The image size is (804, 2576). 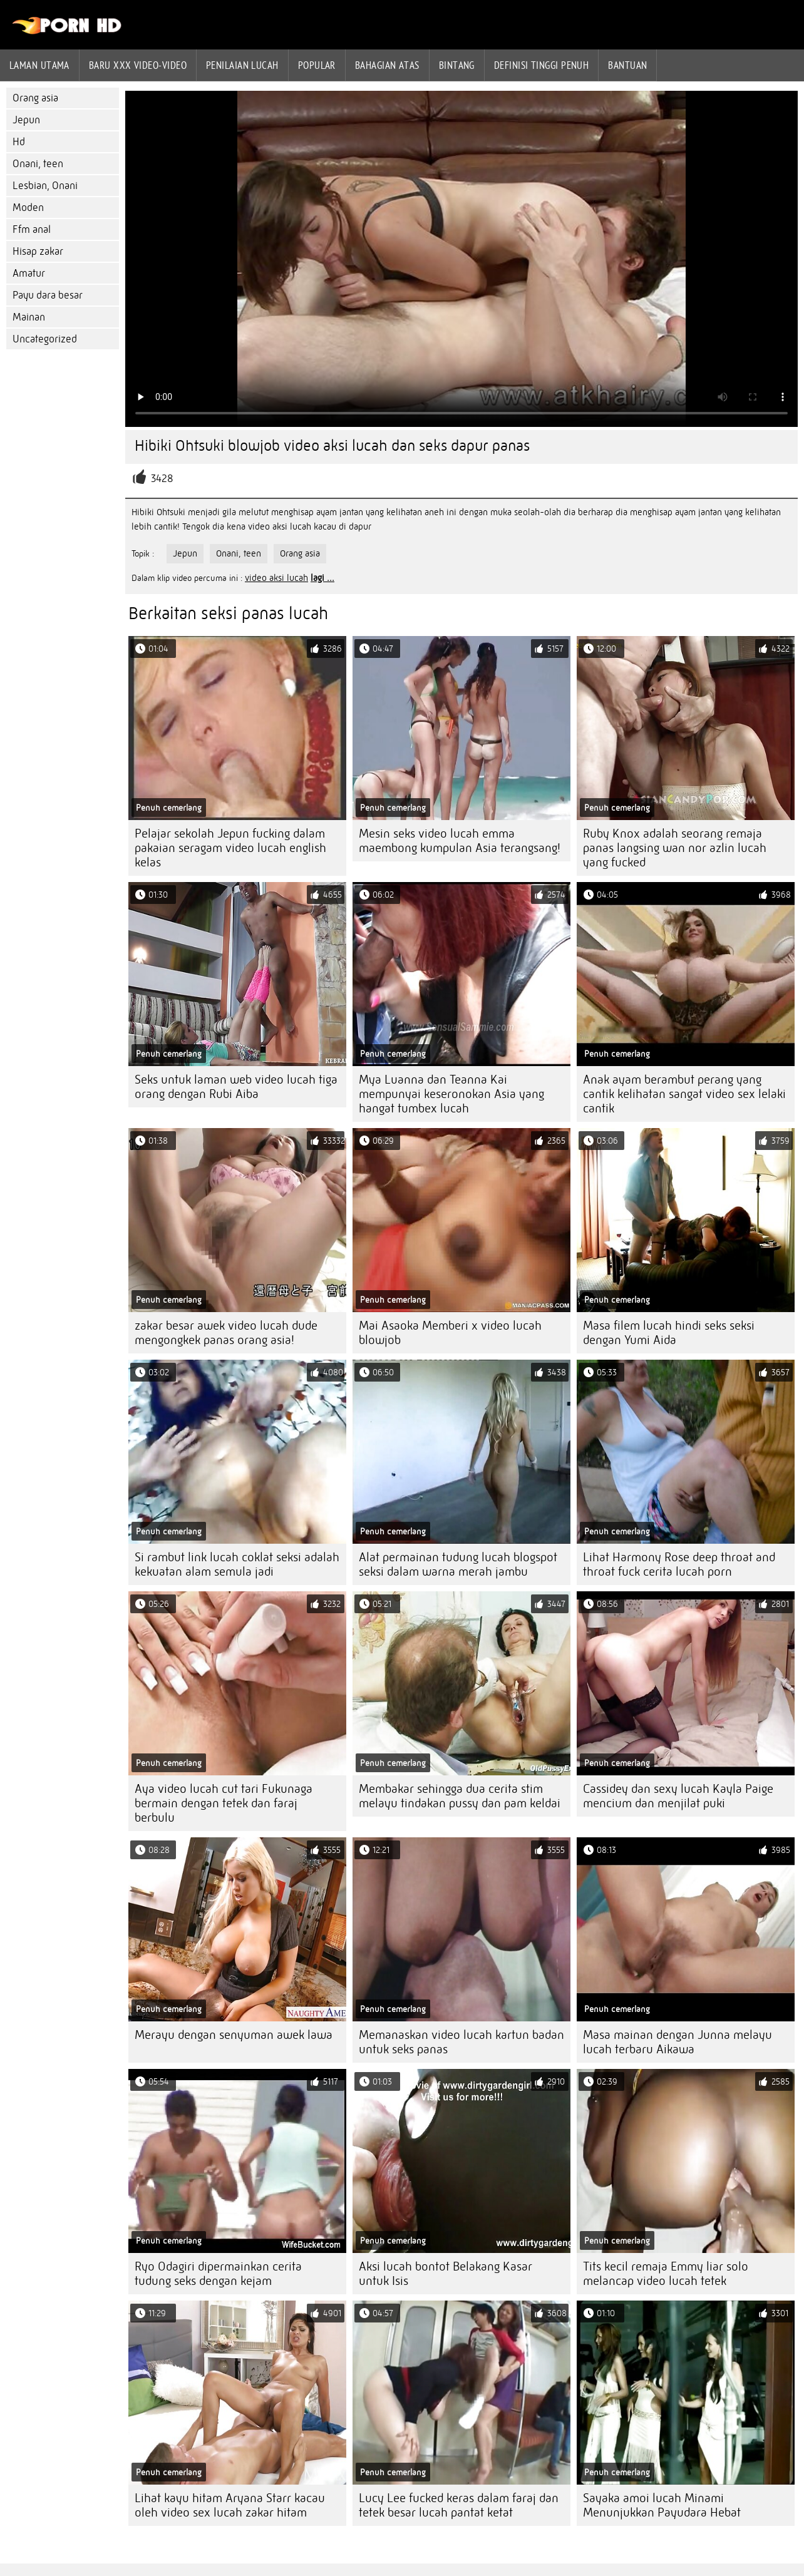 I want to click on Aksi lucah bontot Belakang Kasar untuk Isis, so click(x=445, y=2273).